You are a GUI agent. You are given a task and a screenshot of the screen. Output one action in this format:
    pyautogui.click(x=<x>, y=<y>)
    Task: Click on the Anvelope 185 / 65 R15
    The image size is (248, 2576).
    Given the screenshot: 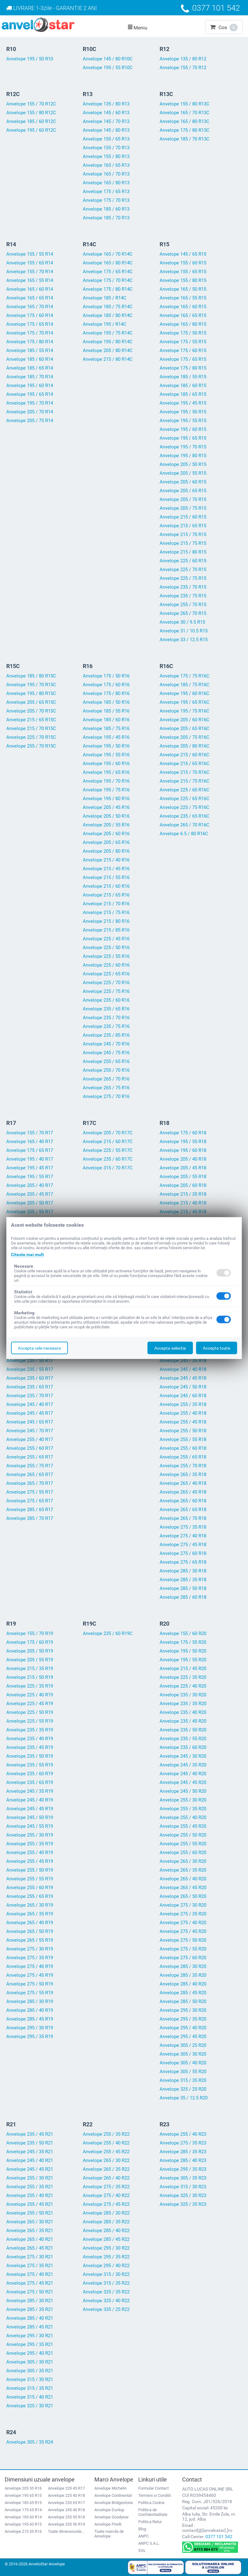 What is the action you would take?
    pyautogui.click(x=183, y=394)
    